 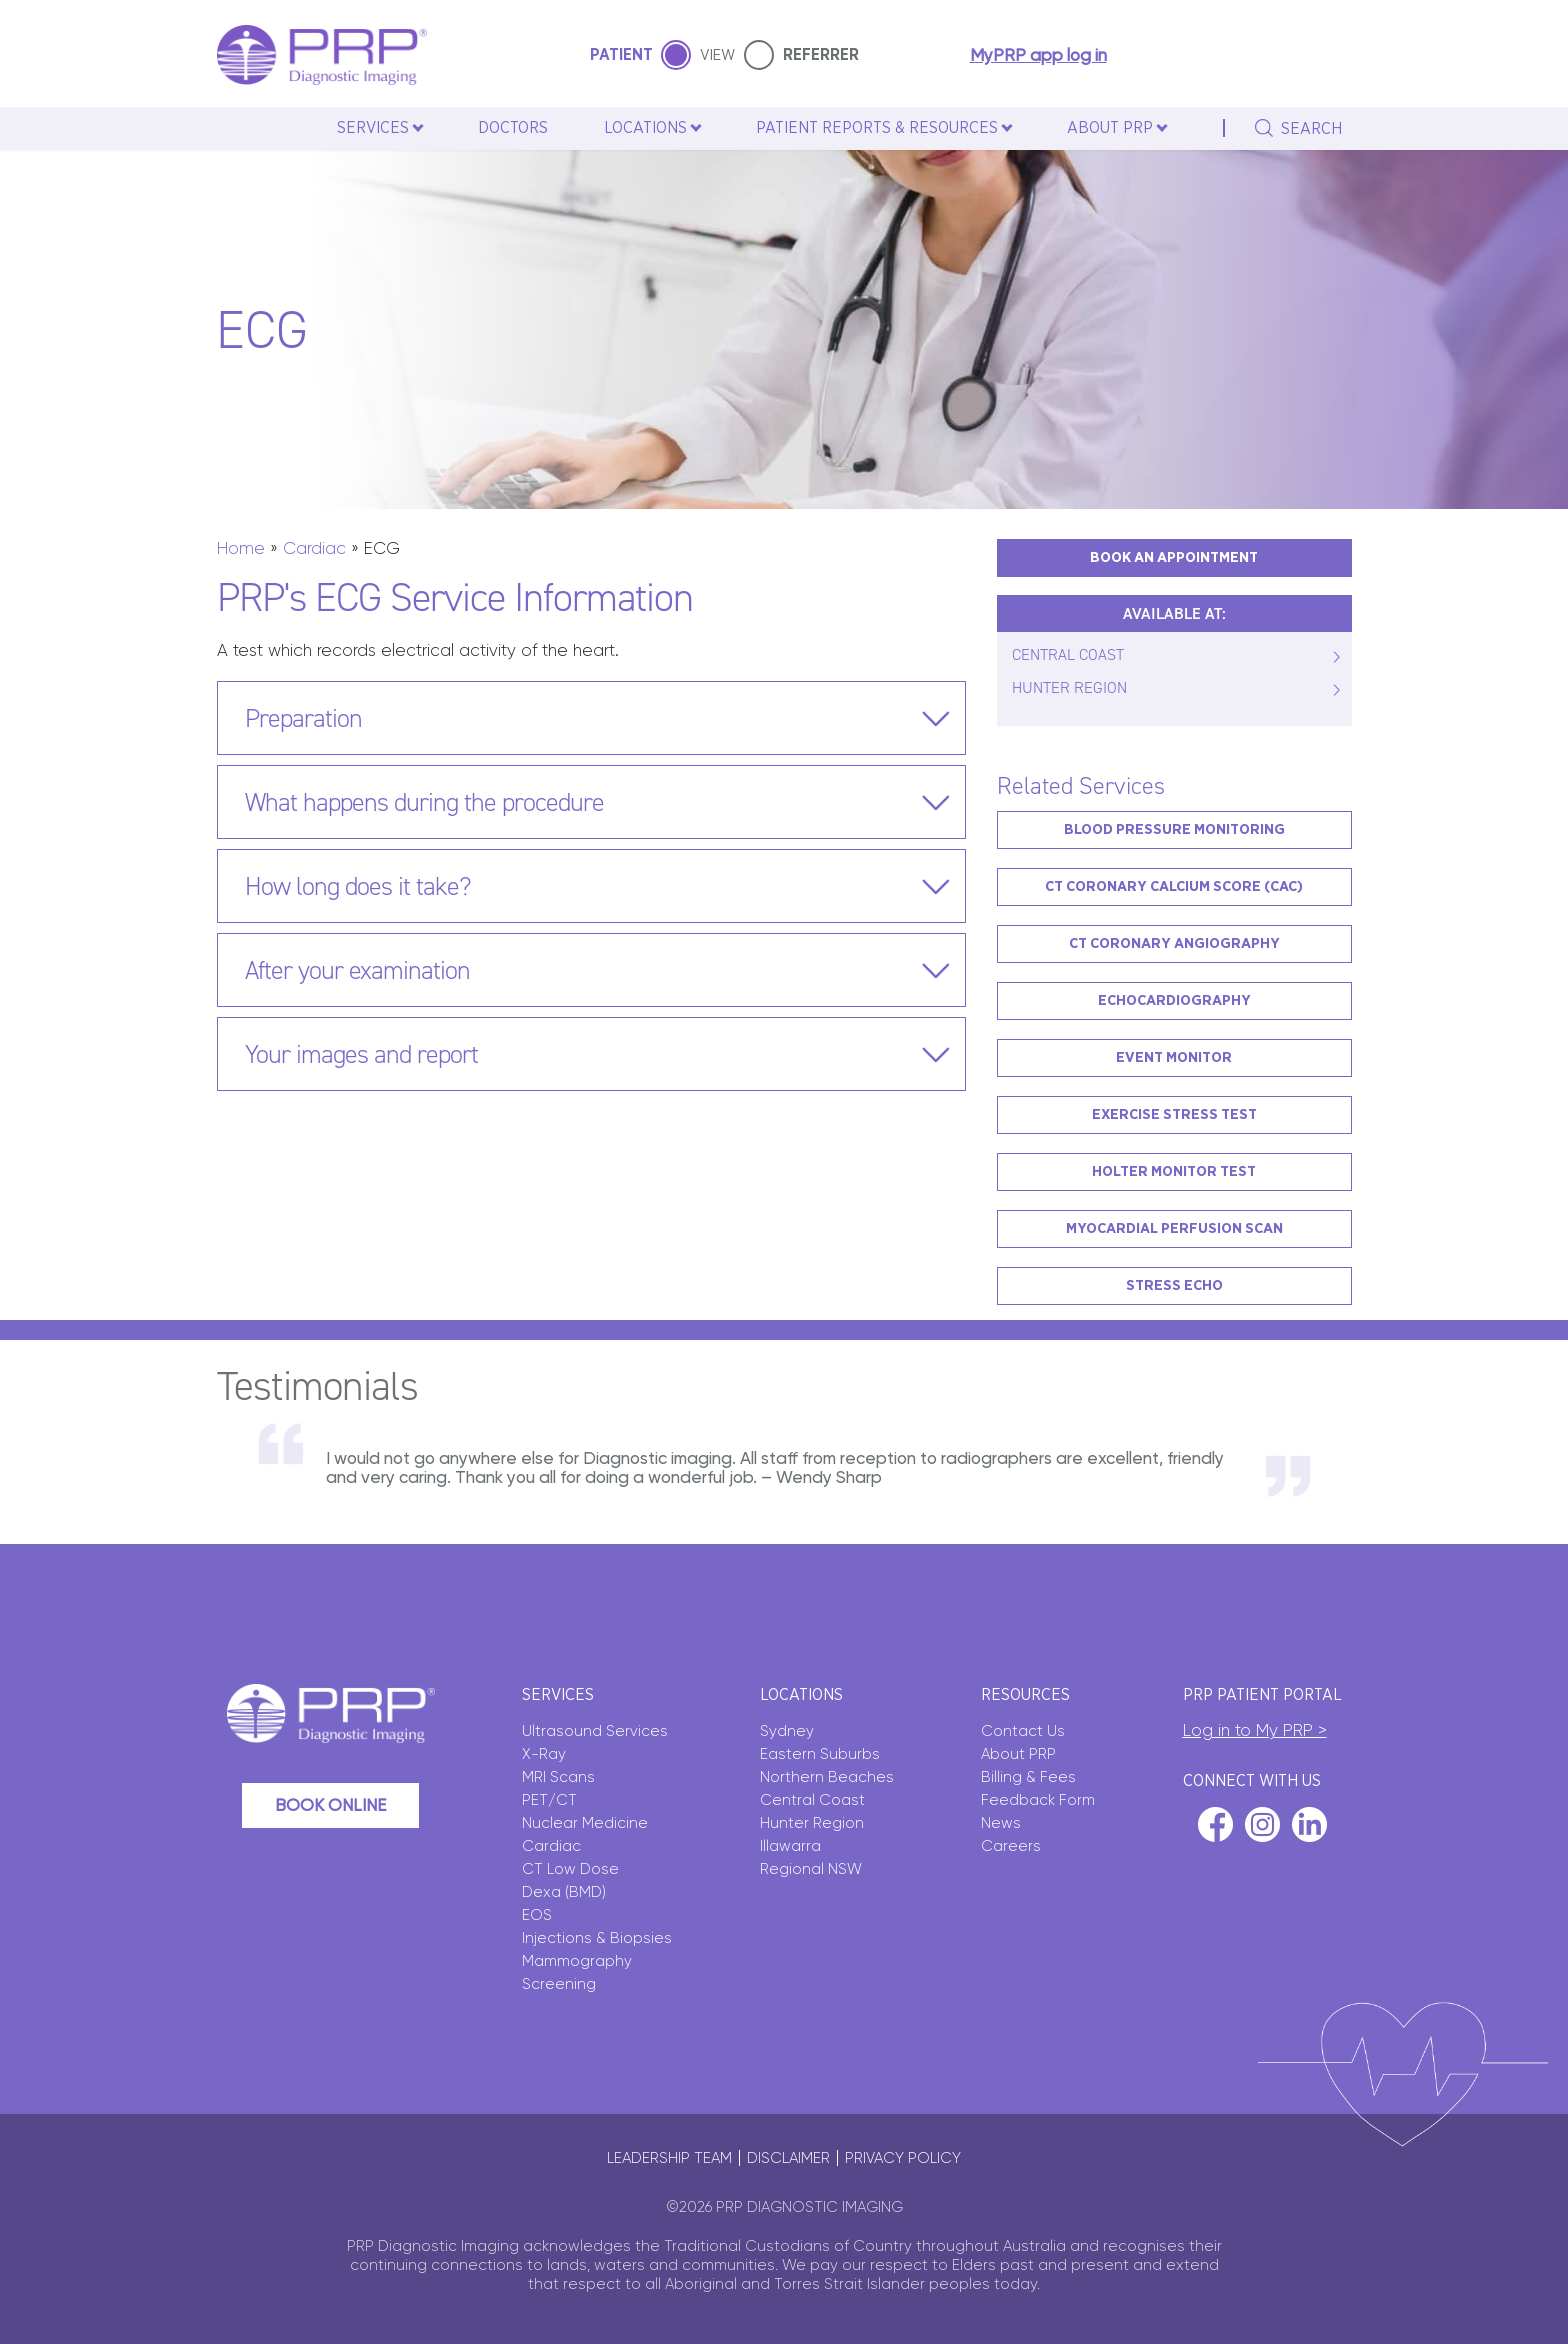 What do you see at coordinates (790, 1846) in the screenshot?
I see `Illawarra` at bounding box center [790, 1846].